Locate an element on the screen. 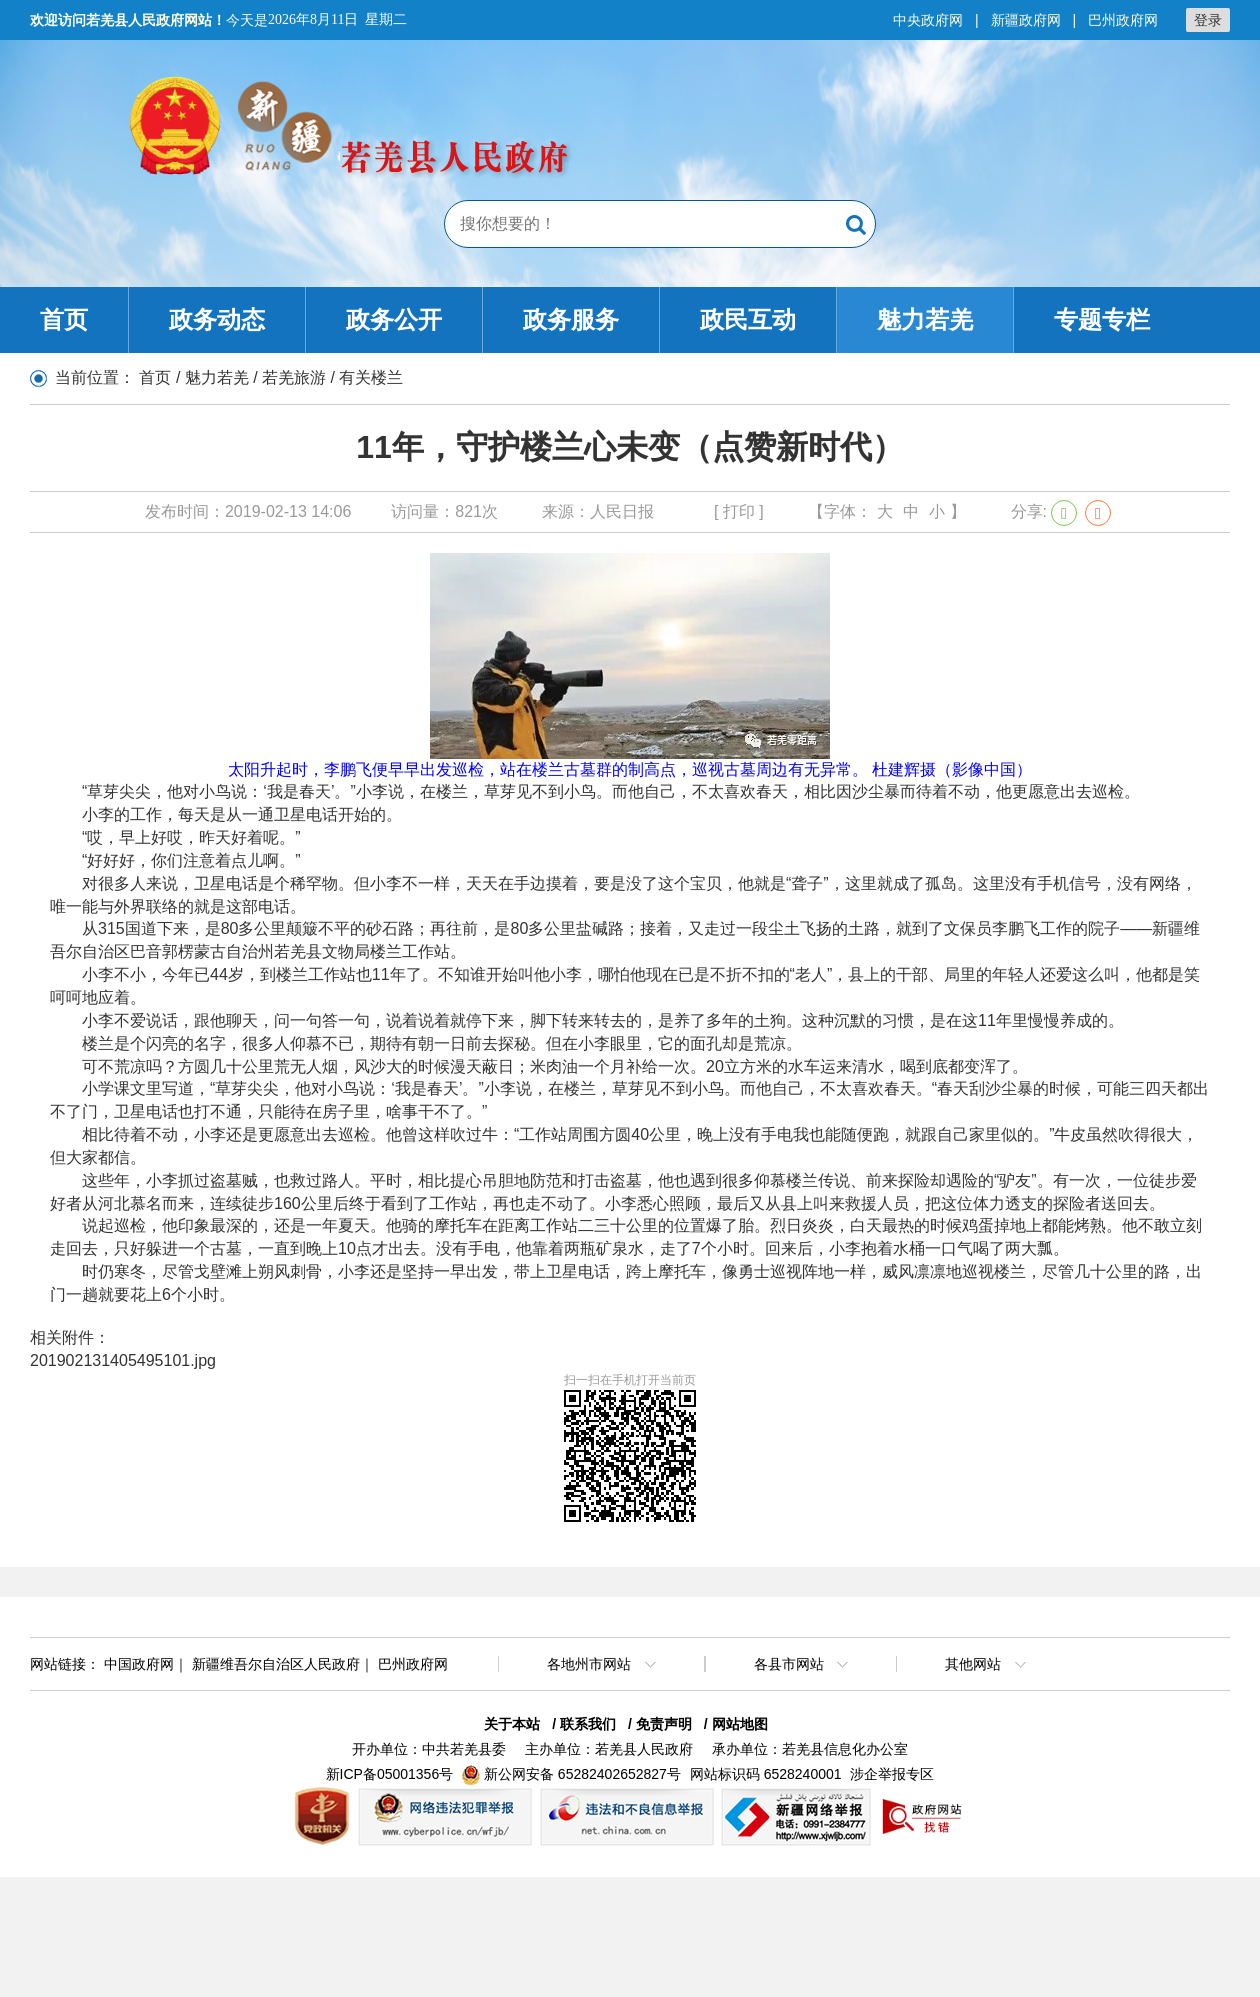 The height and width of the screenshot is (1997, 1260). 首页 is located at coordinates (64, 319).